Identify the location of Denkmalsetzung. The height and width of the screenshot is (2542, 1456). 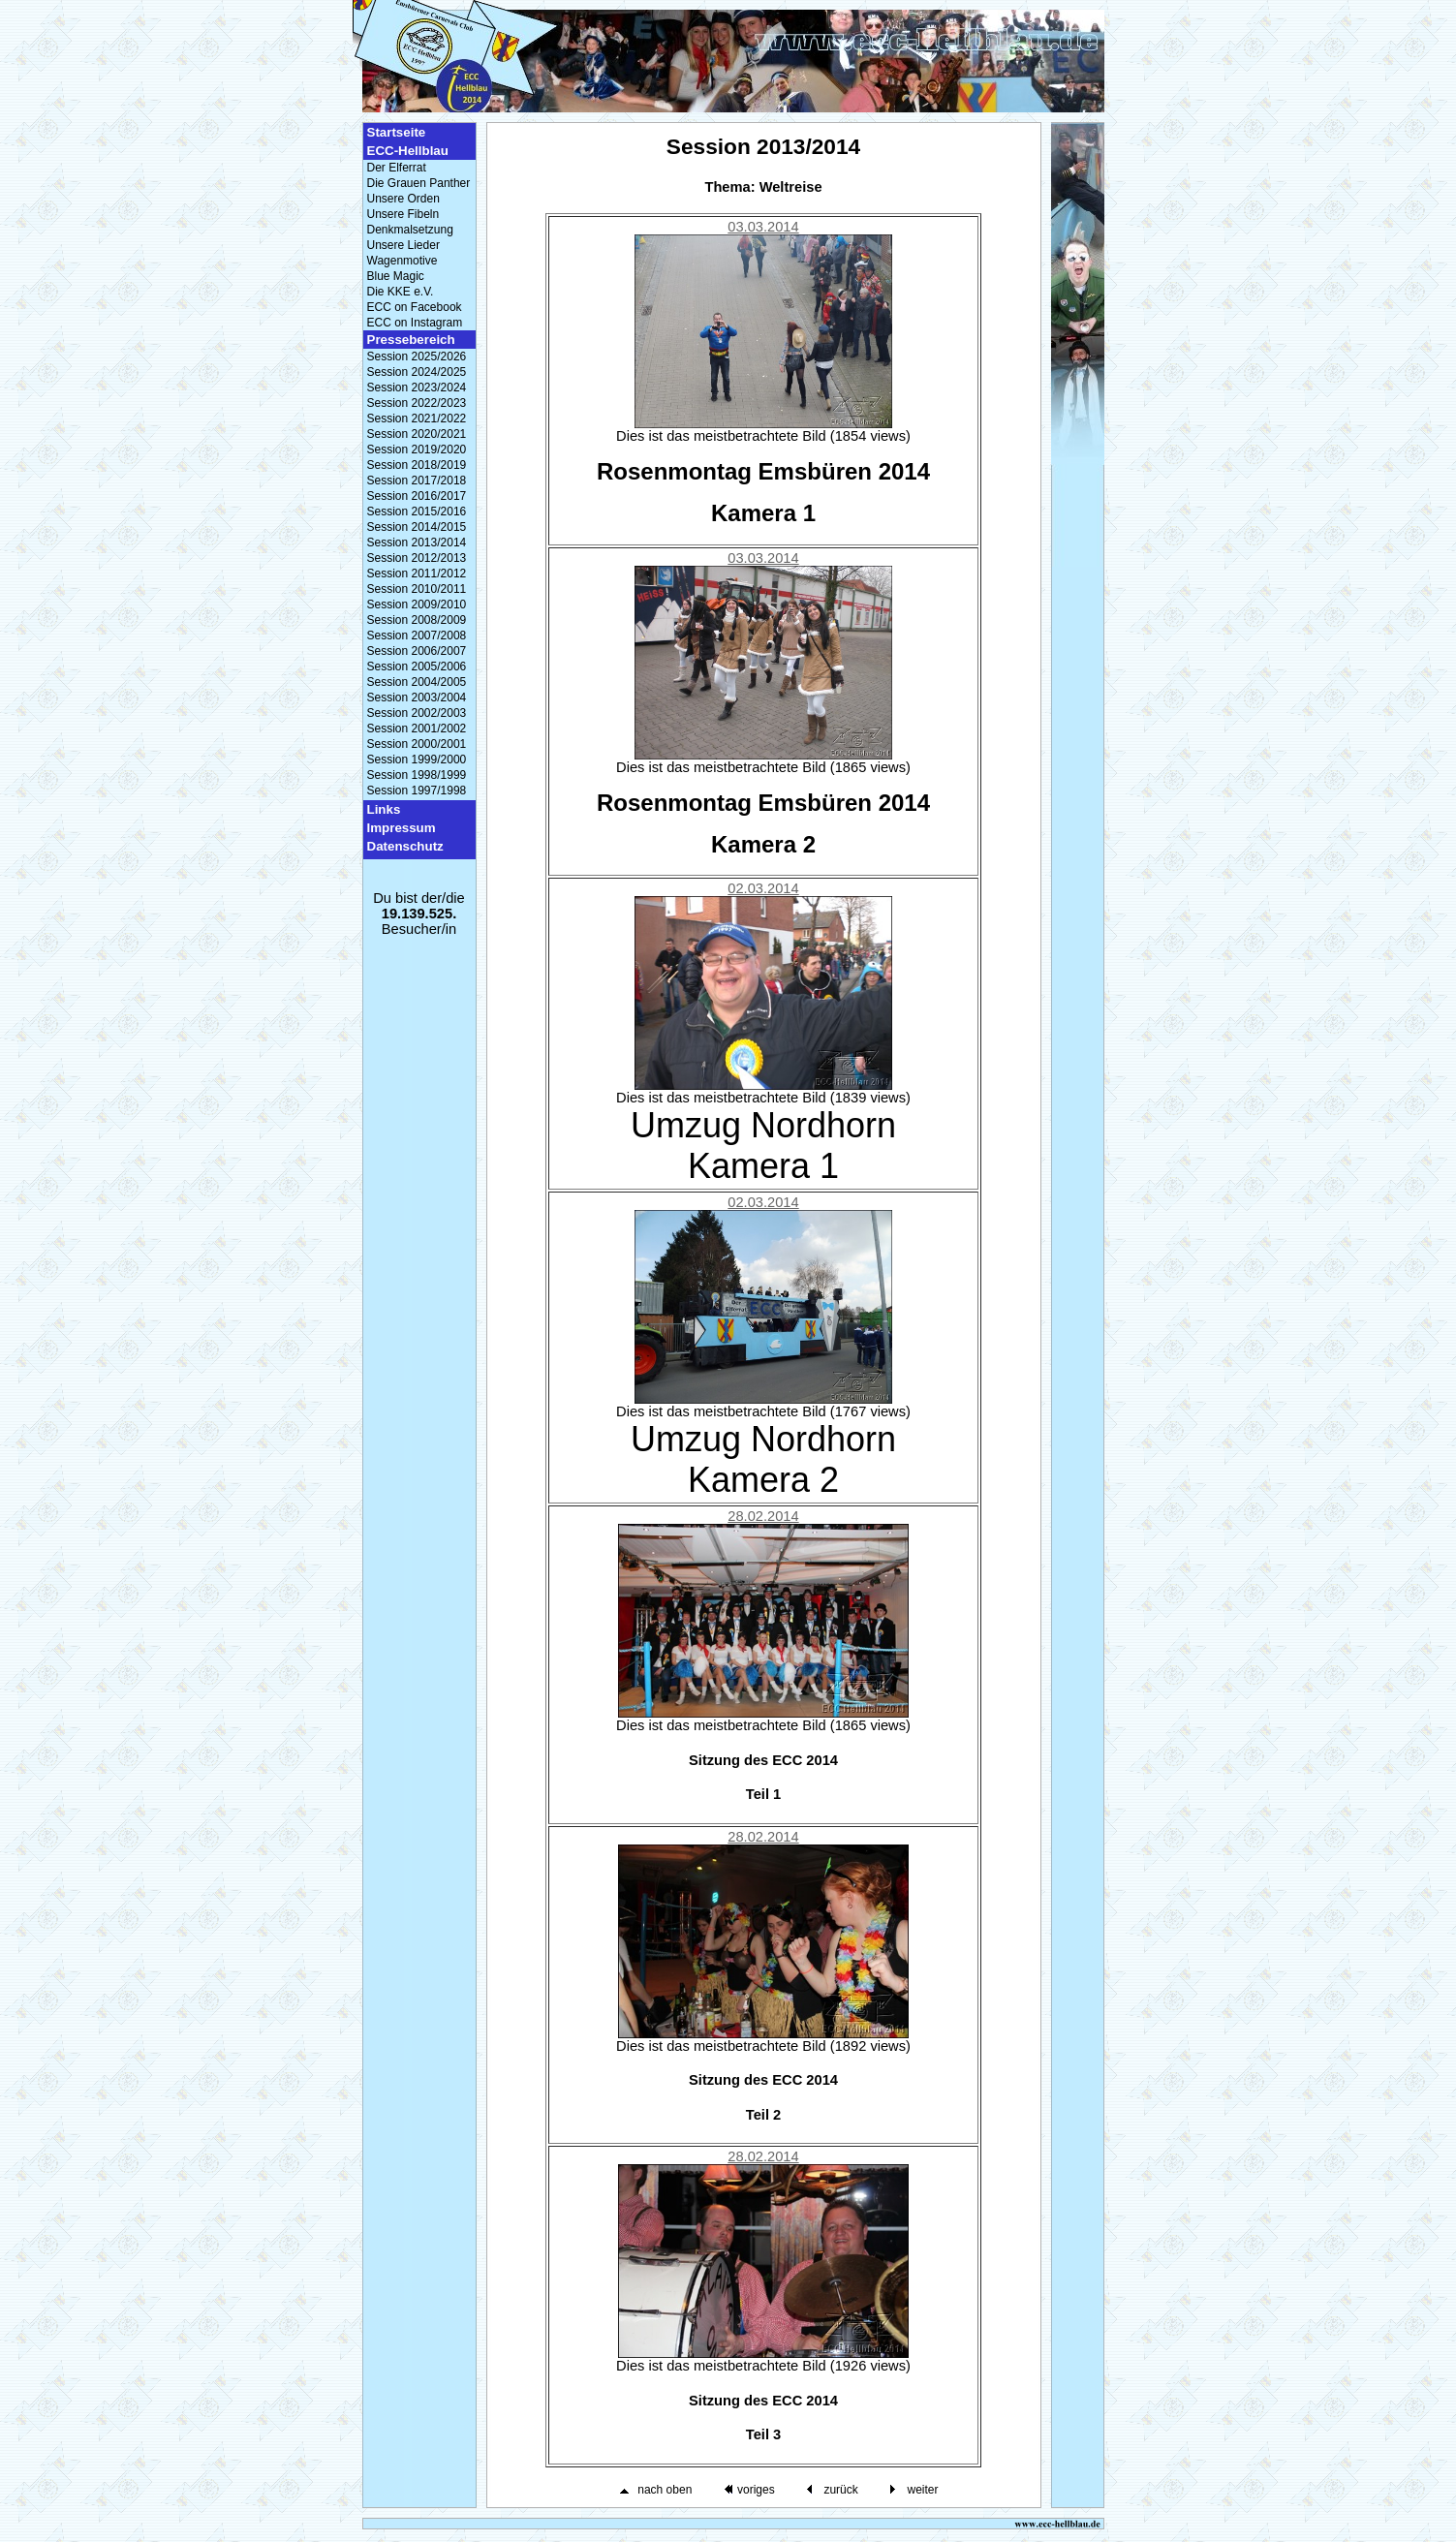
(410, 229).